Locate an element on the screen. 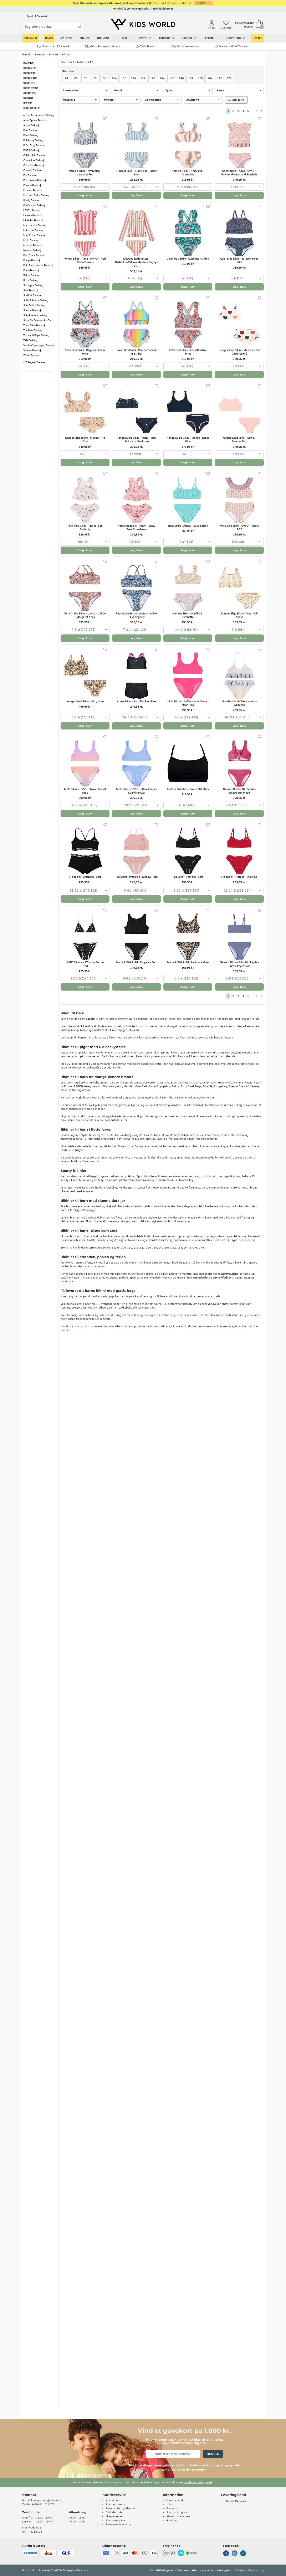 Image resolution: width=286 pixels, height=2576 pixels. Afmeld nyhedsbrev is located at coordinates (178, 2516).